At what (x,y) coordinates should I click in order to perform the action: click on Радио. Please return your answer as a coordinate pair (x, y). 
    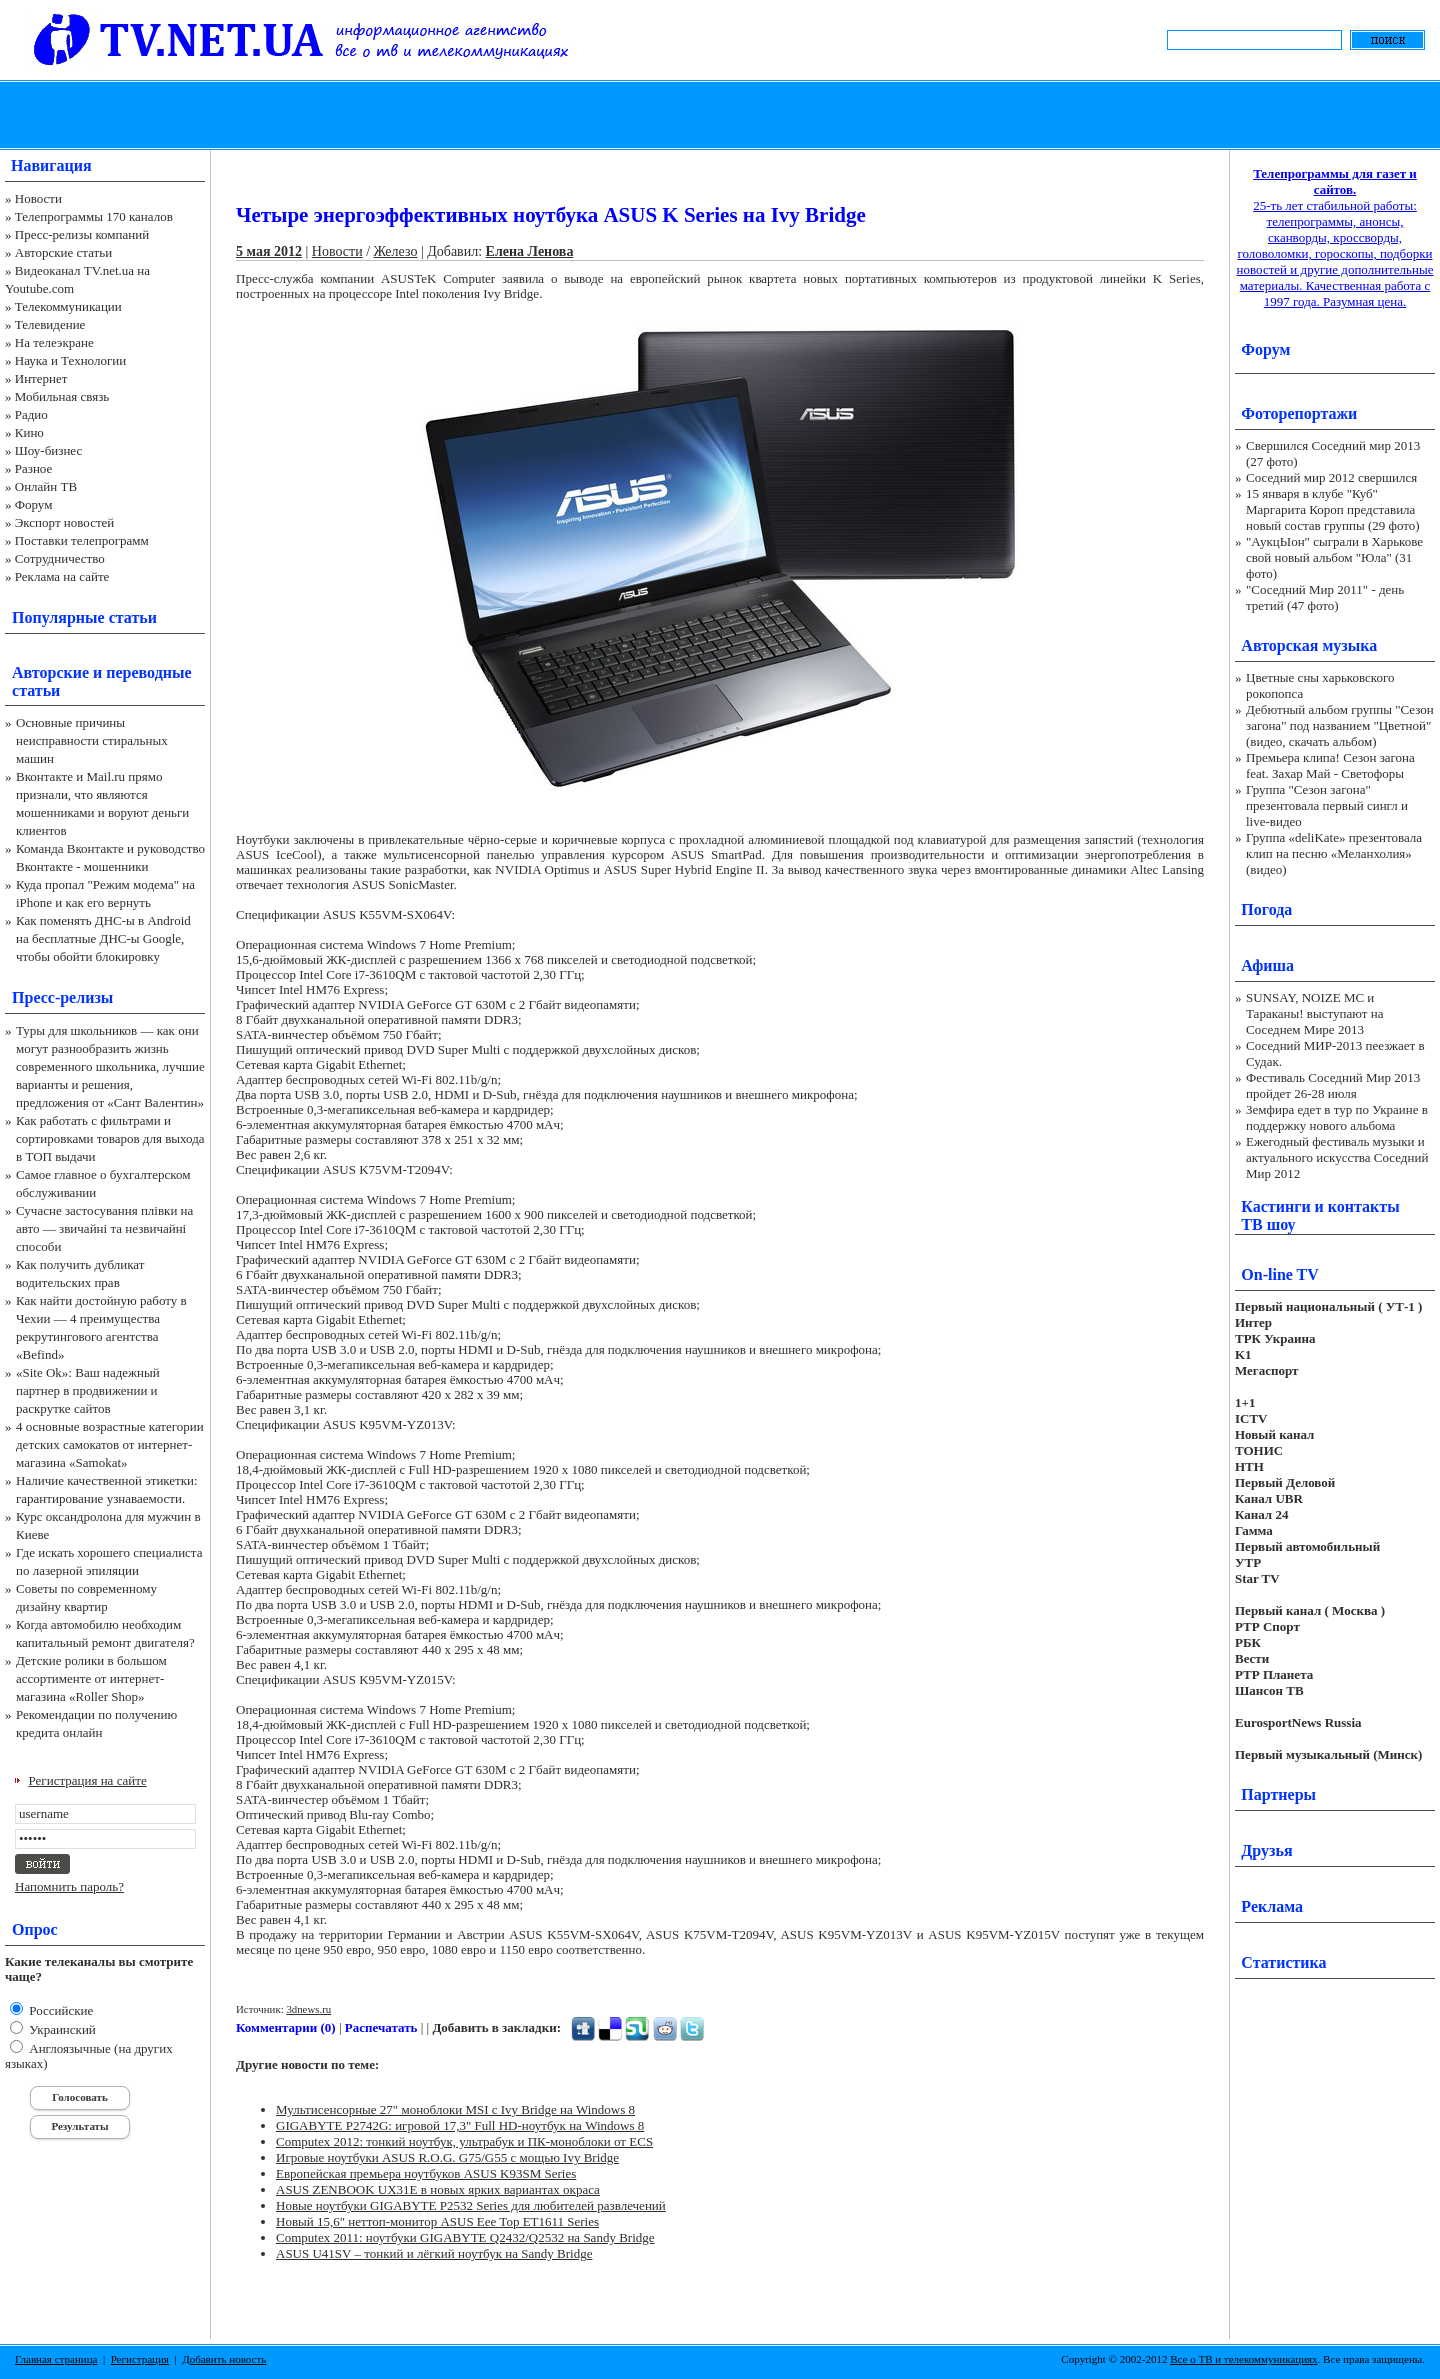
    Looking at the image, I should click on (31, 414).